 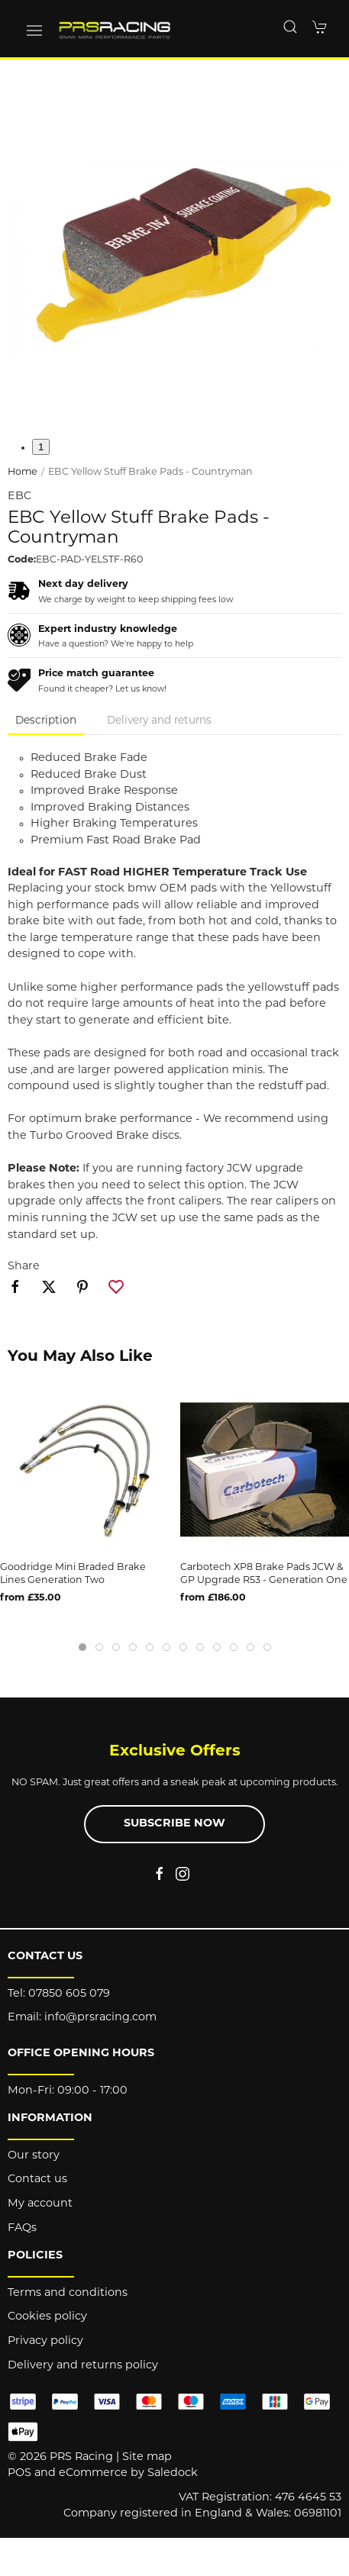 I want to click on [tab], so click(x=82, y=1647).